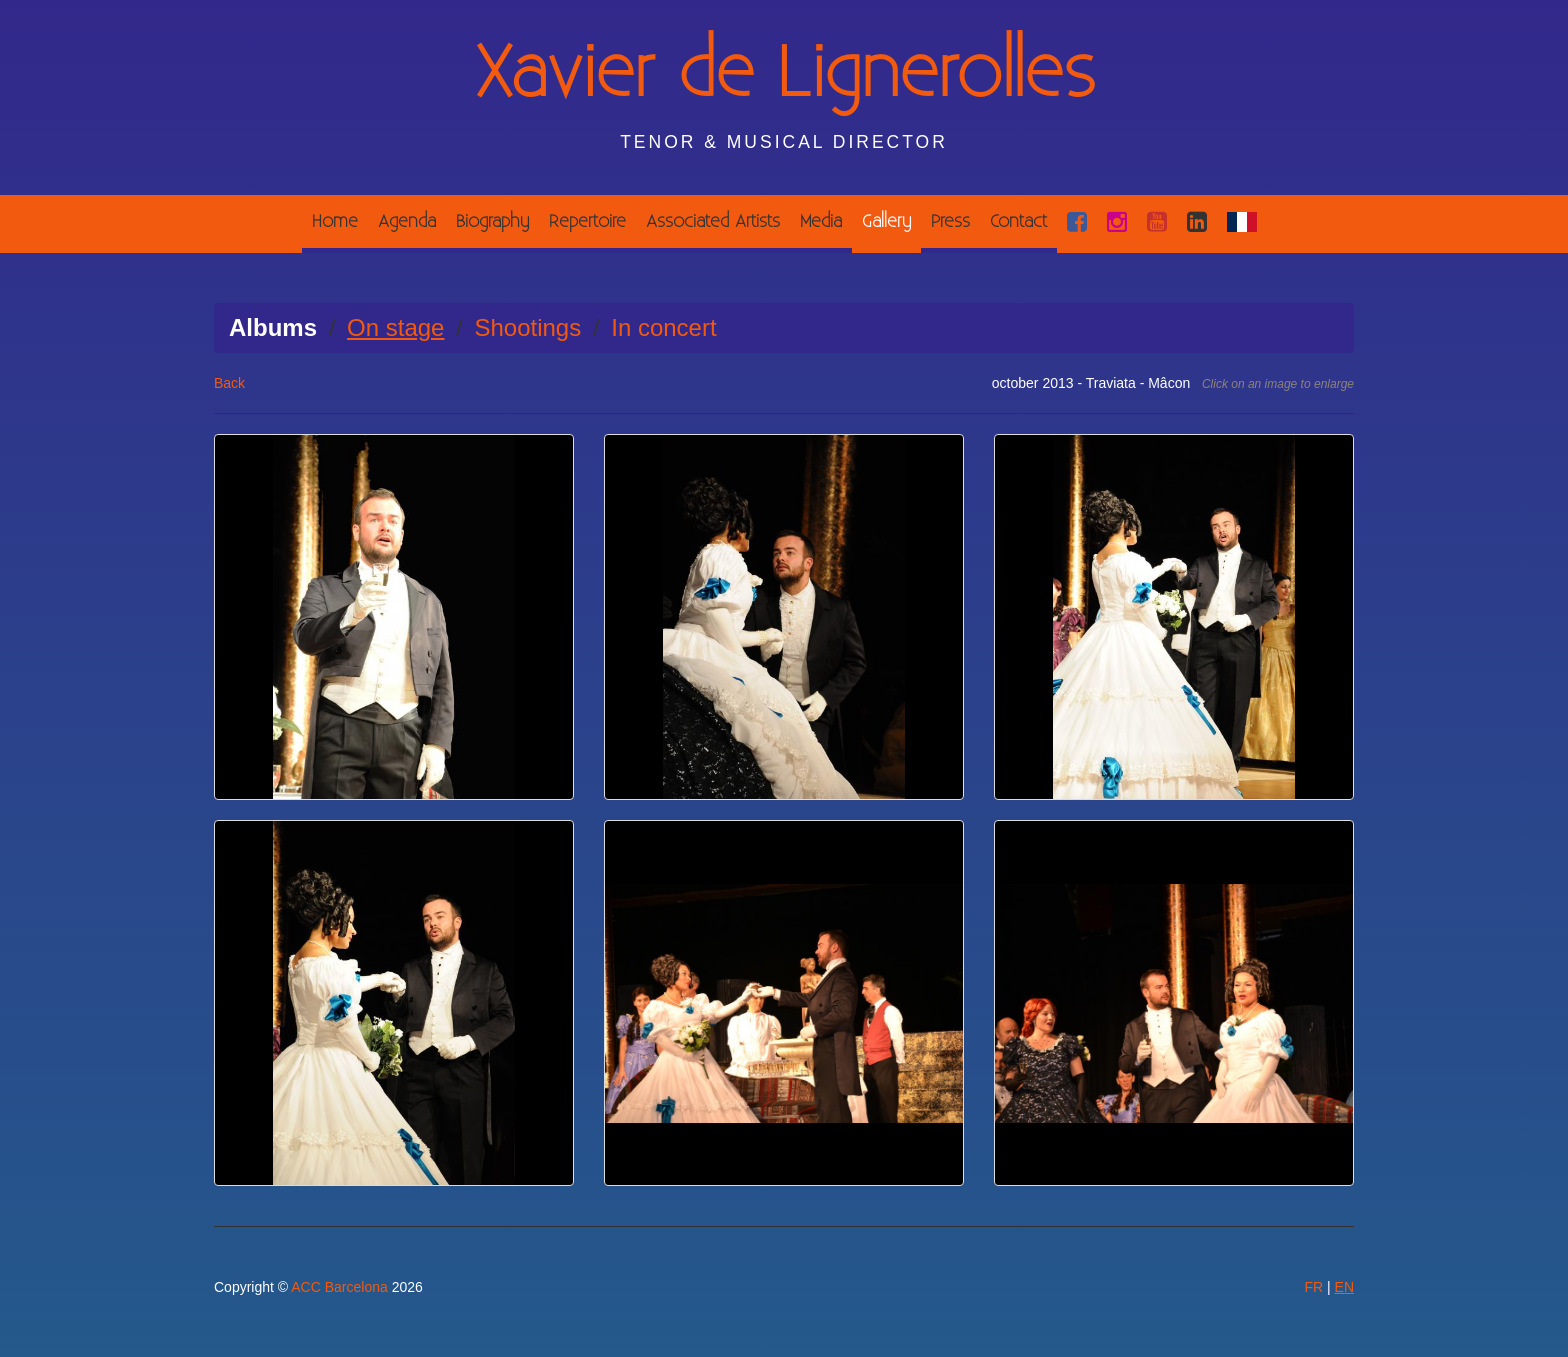  I want to click on Back, so click(229, 383).